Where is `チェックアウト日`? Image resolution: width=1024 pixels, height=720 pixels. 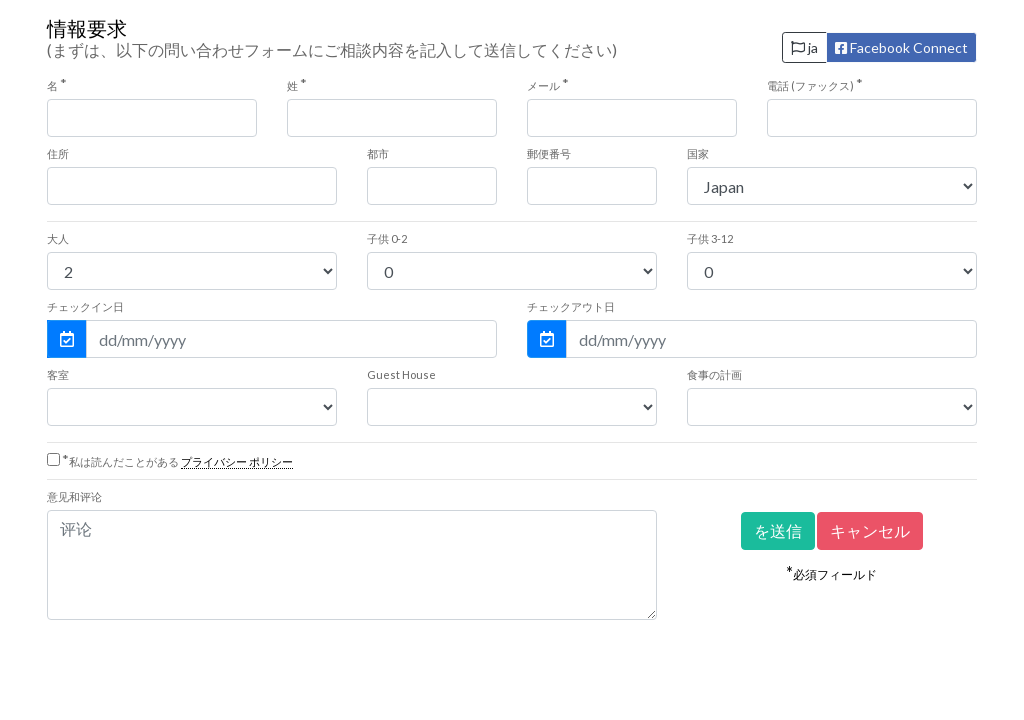 チェックアウト日 is located at coordinates (571, 306).